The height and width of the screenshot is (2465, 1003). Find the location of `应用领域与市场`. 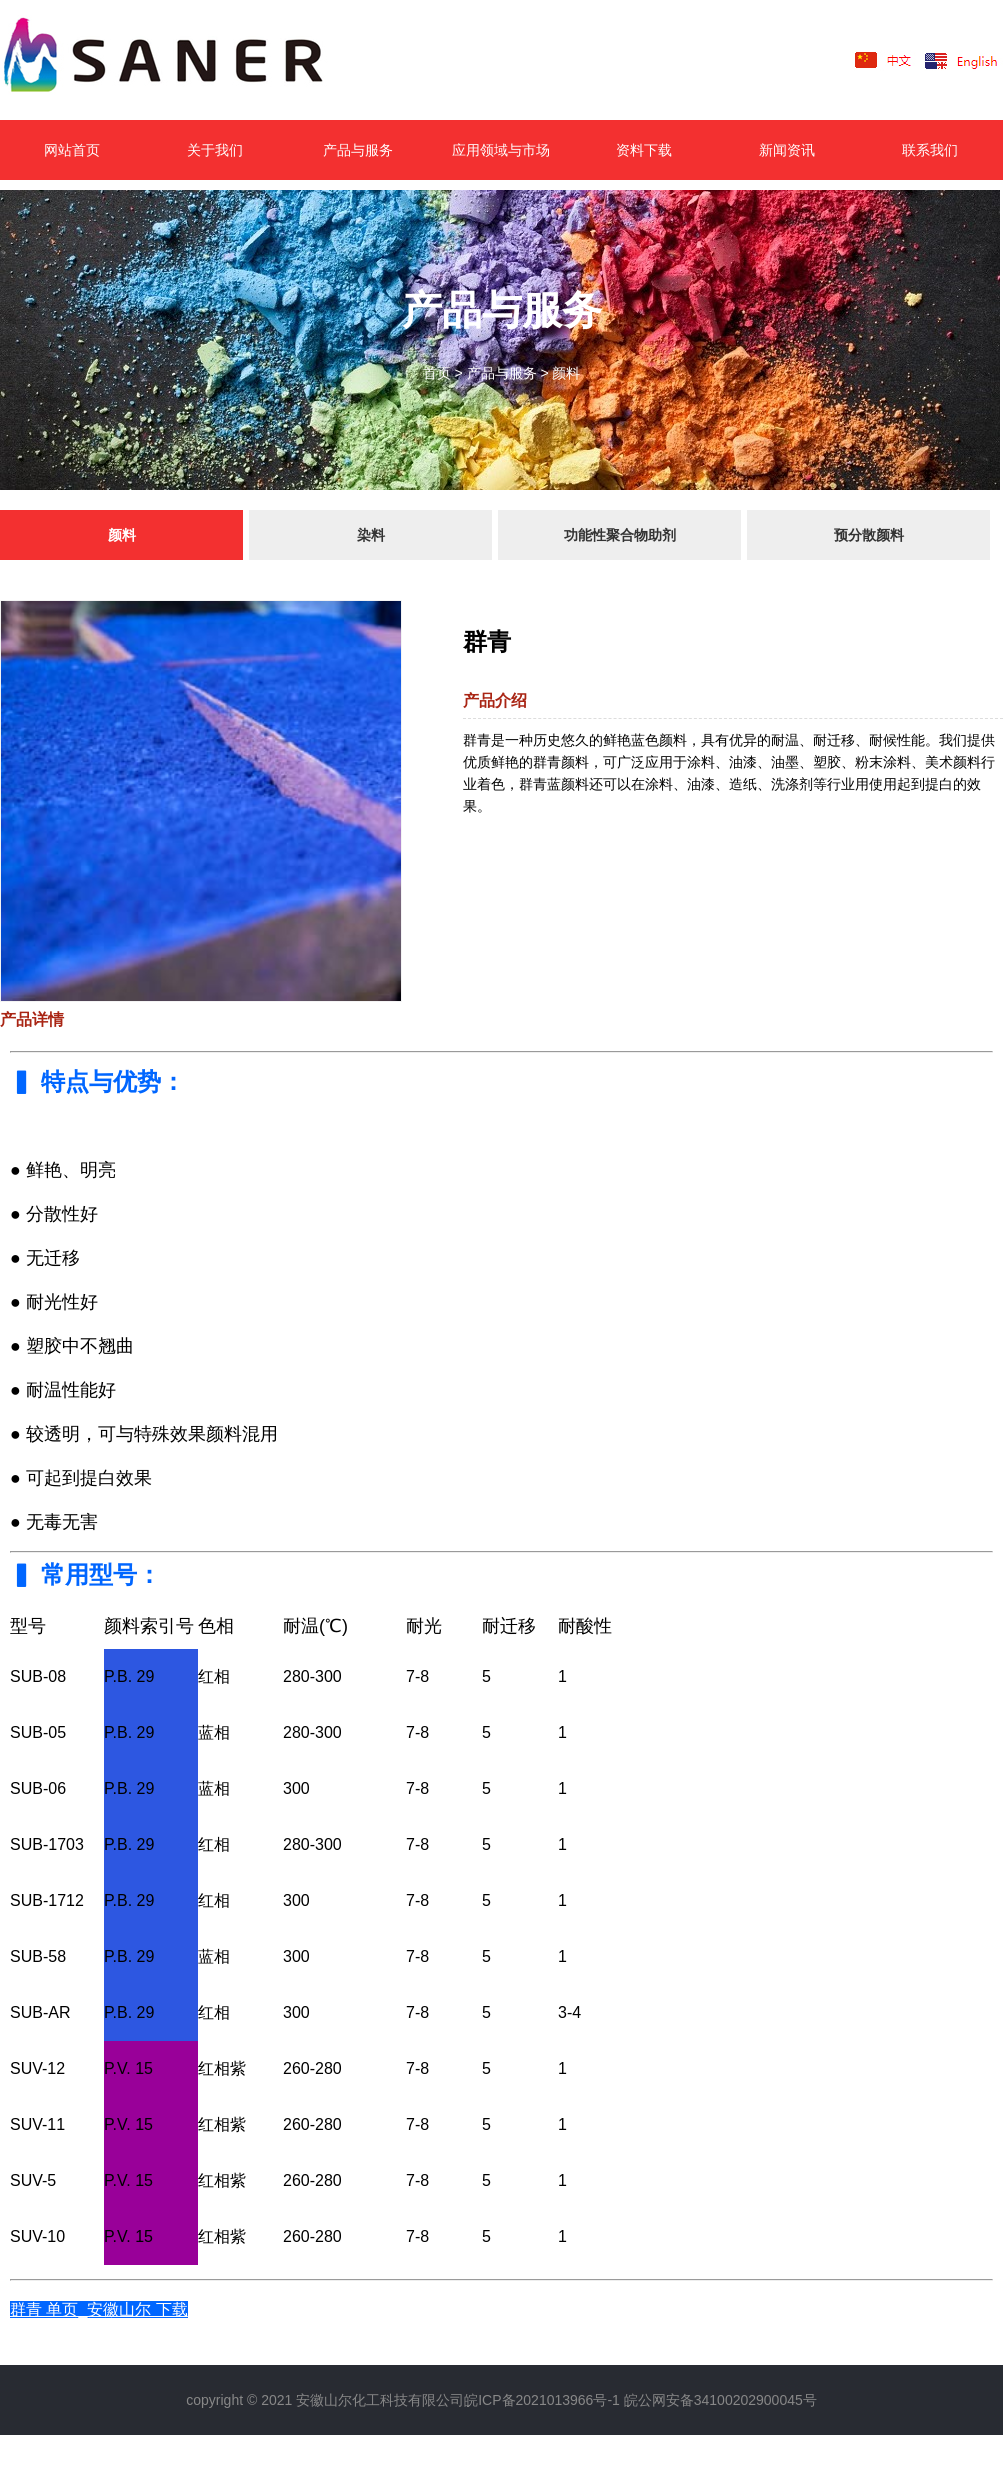

应用领域与市场 is located at coordinates (501, 150).